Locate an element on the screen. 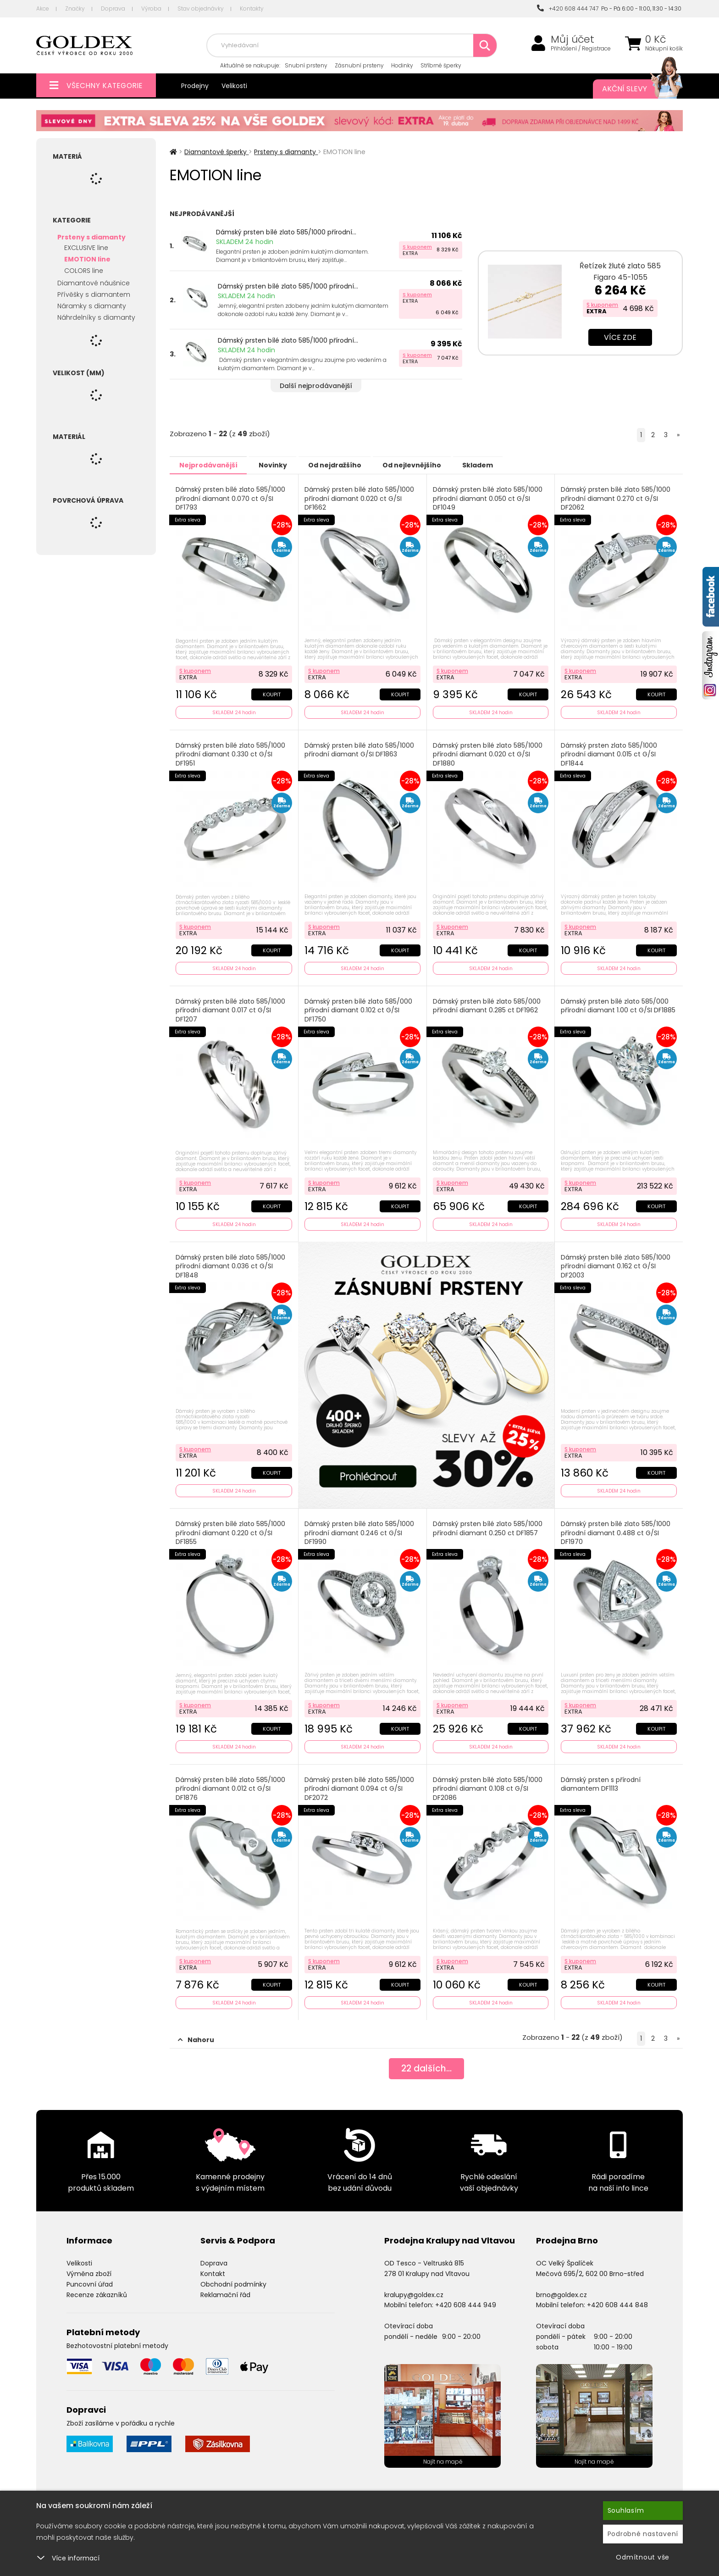 This screenshot has height=2576, width=719. Hodinky is located at coordinates (402, 65).